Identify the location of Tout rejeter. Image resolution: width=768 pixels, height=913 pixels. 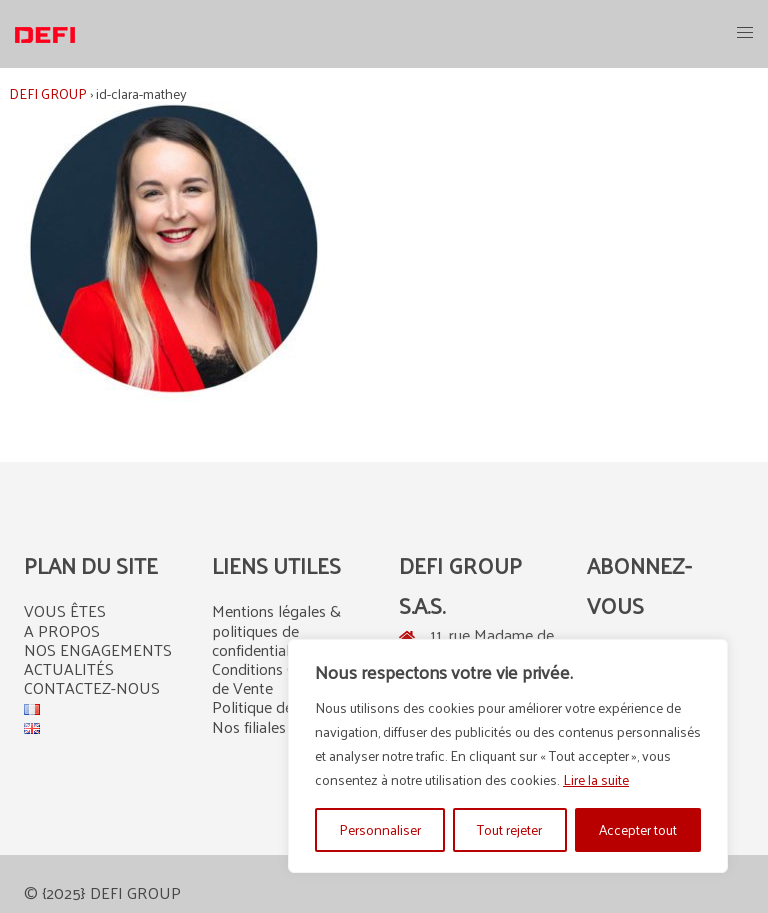
(509, 829).